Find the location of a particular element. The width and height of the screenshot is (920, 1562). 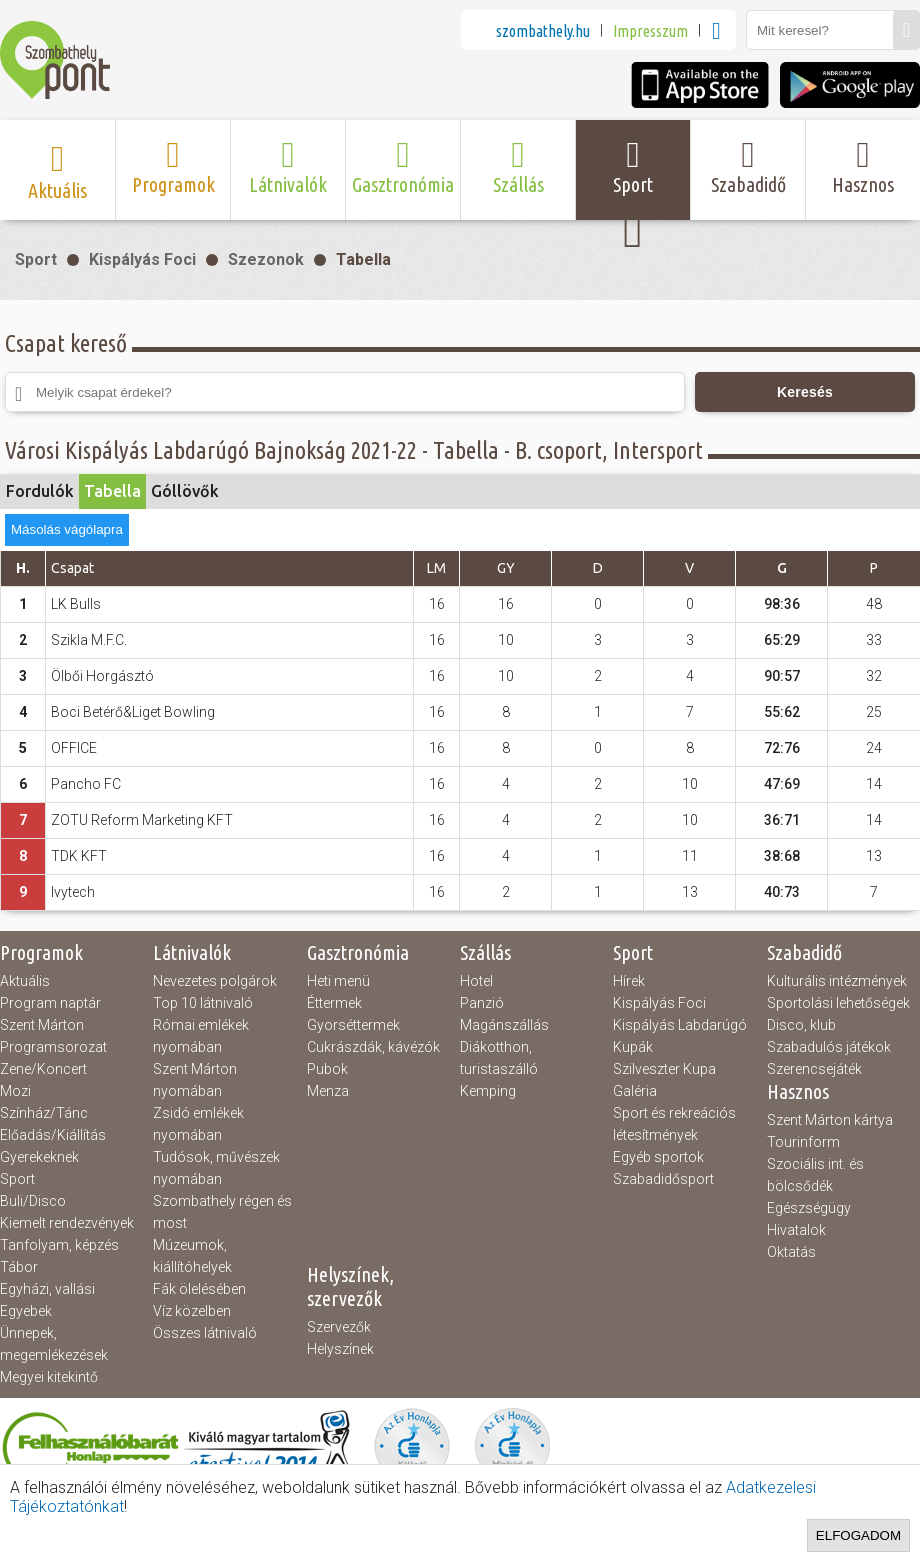

Mozi is located at coordinates (15, 1091).